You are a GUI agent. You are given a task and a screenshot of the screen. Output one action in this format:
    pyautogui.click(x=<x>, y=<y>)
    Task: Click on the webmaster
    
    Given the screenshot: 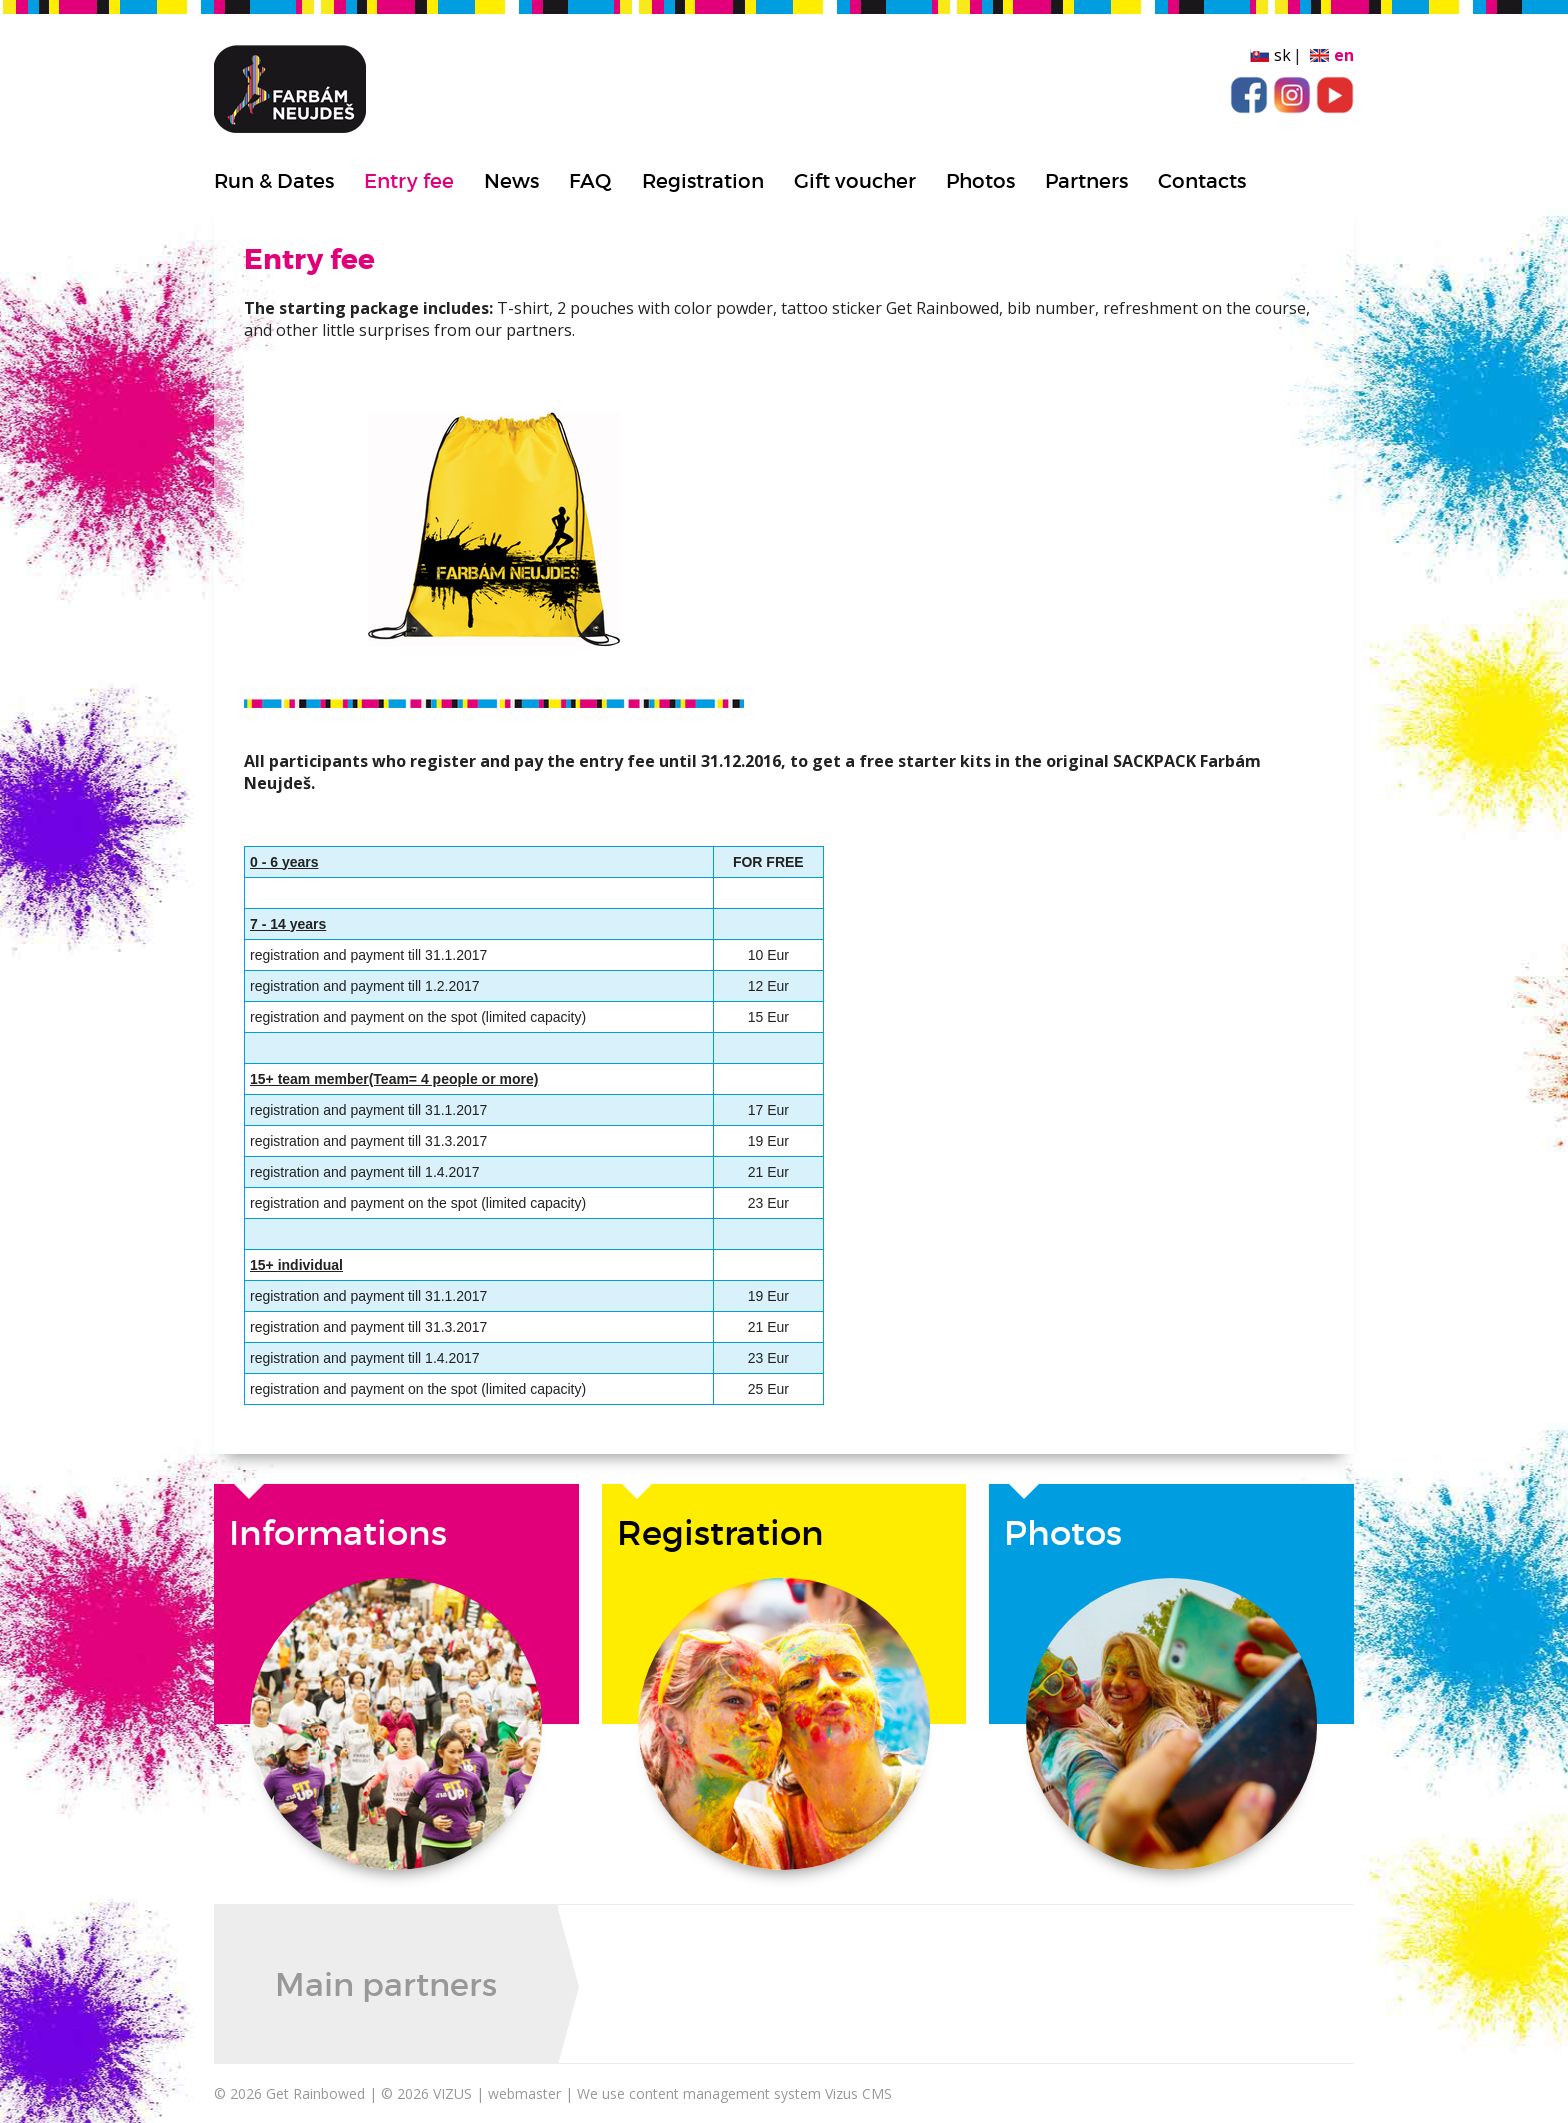 What is the action you would take?
    pyautogui.click(x=524, y=2093)
    